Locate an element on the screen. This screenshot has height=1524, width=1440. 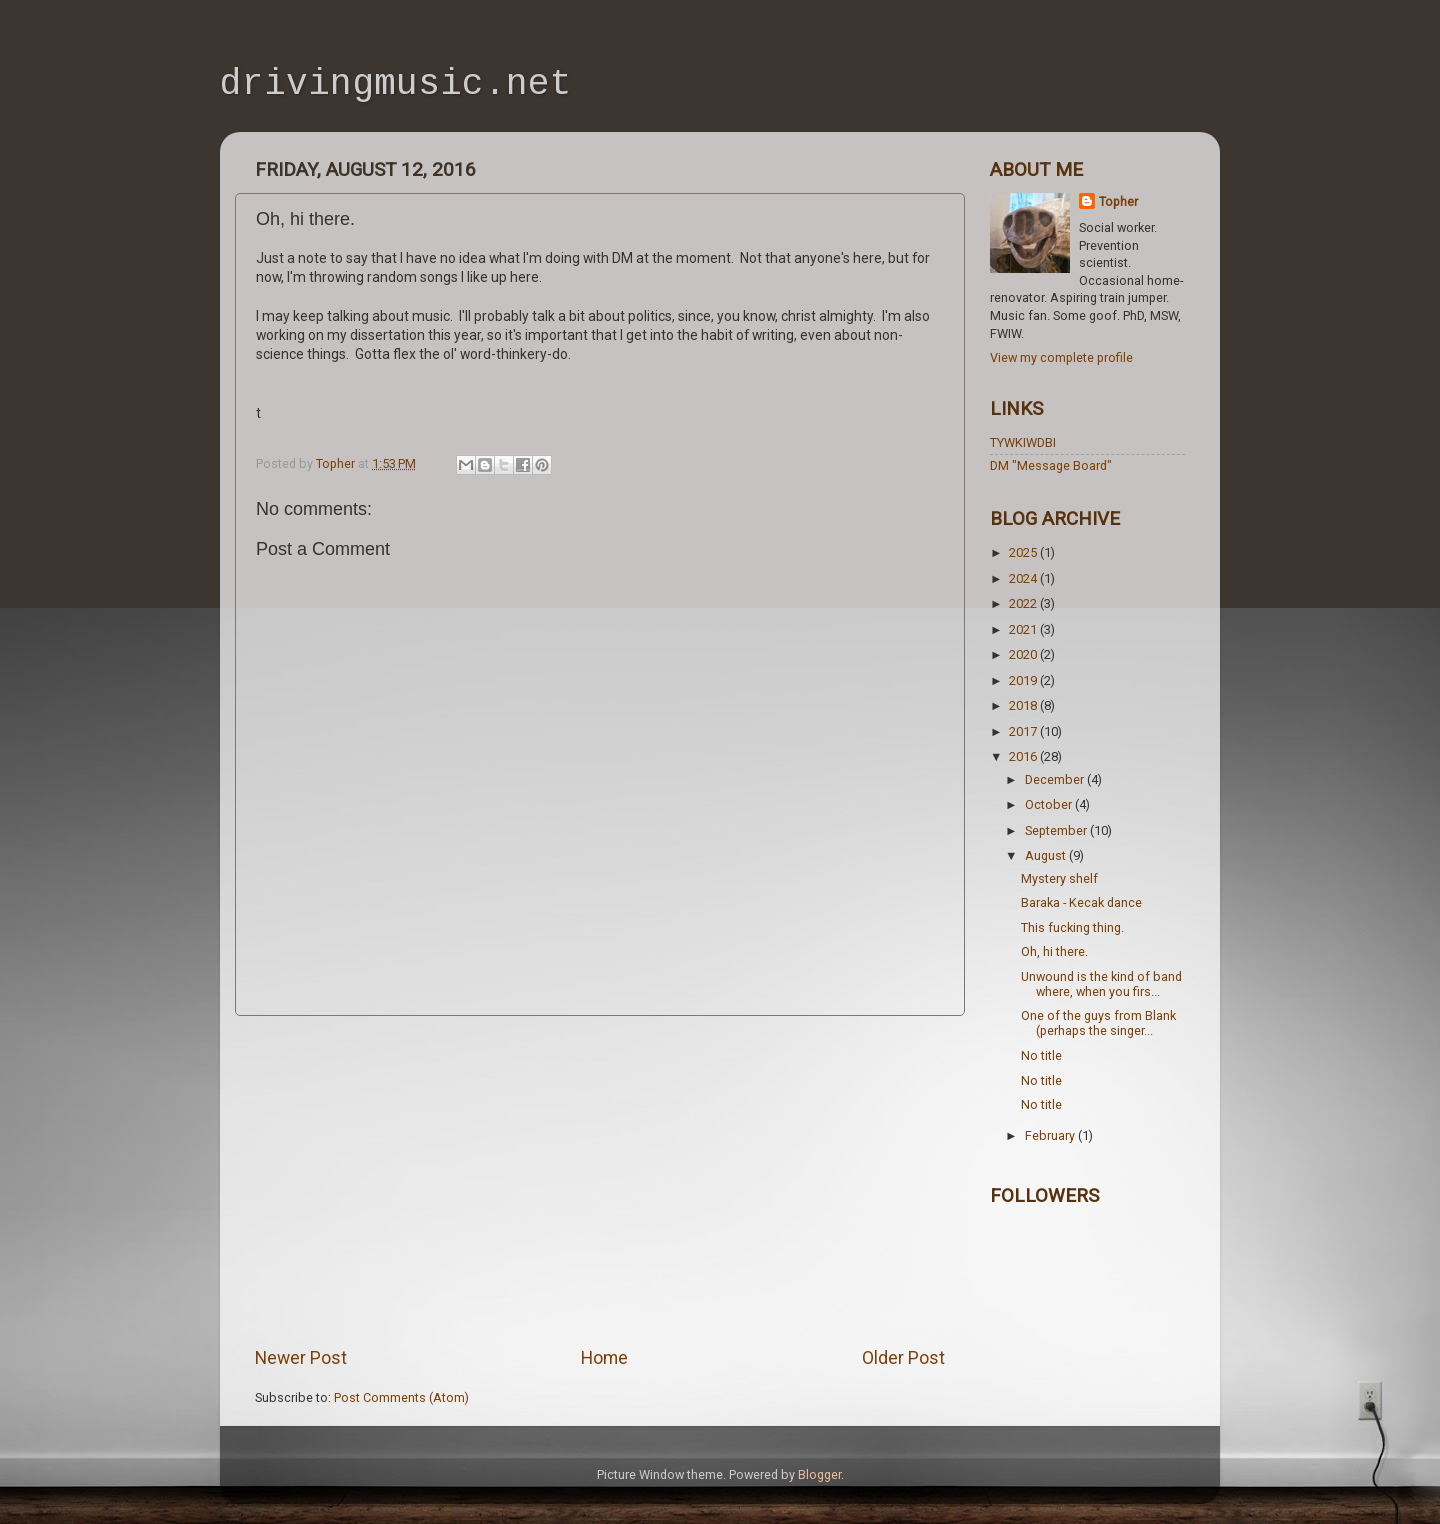
Unwound is the kind of band where, when you firs... is located at coordinates (1101, 984).